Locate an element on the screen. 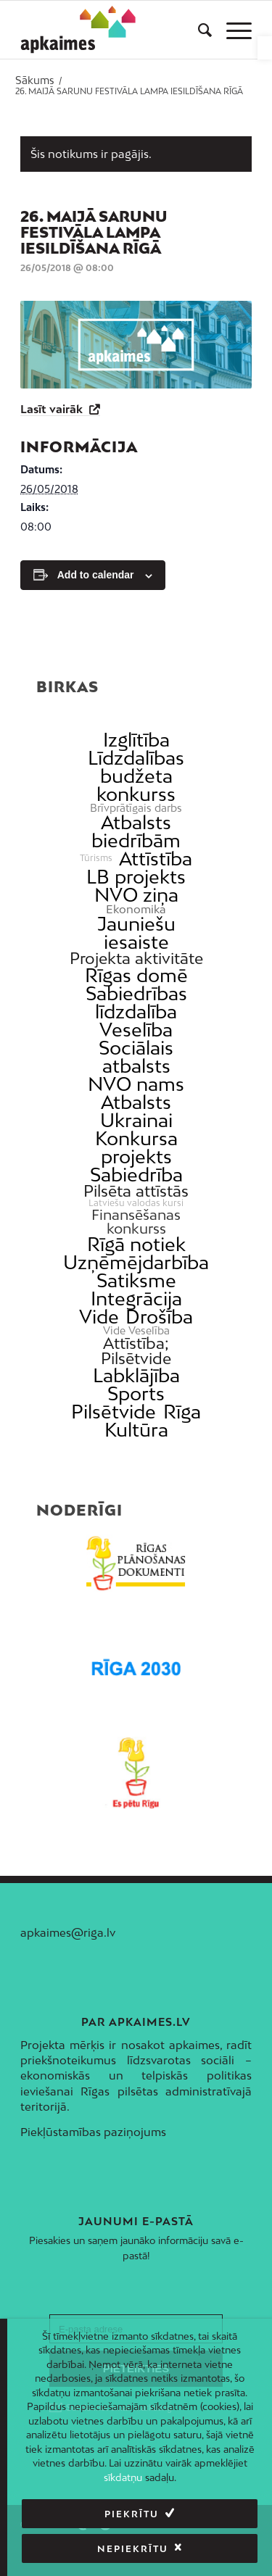 Image resolution: width=272 pixels, height=2576 pixels. sīkdatņu [link] is located at coordinates (123, 2477).